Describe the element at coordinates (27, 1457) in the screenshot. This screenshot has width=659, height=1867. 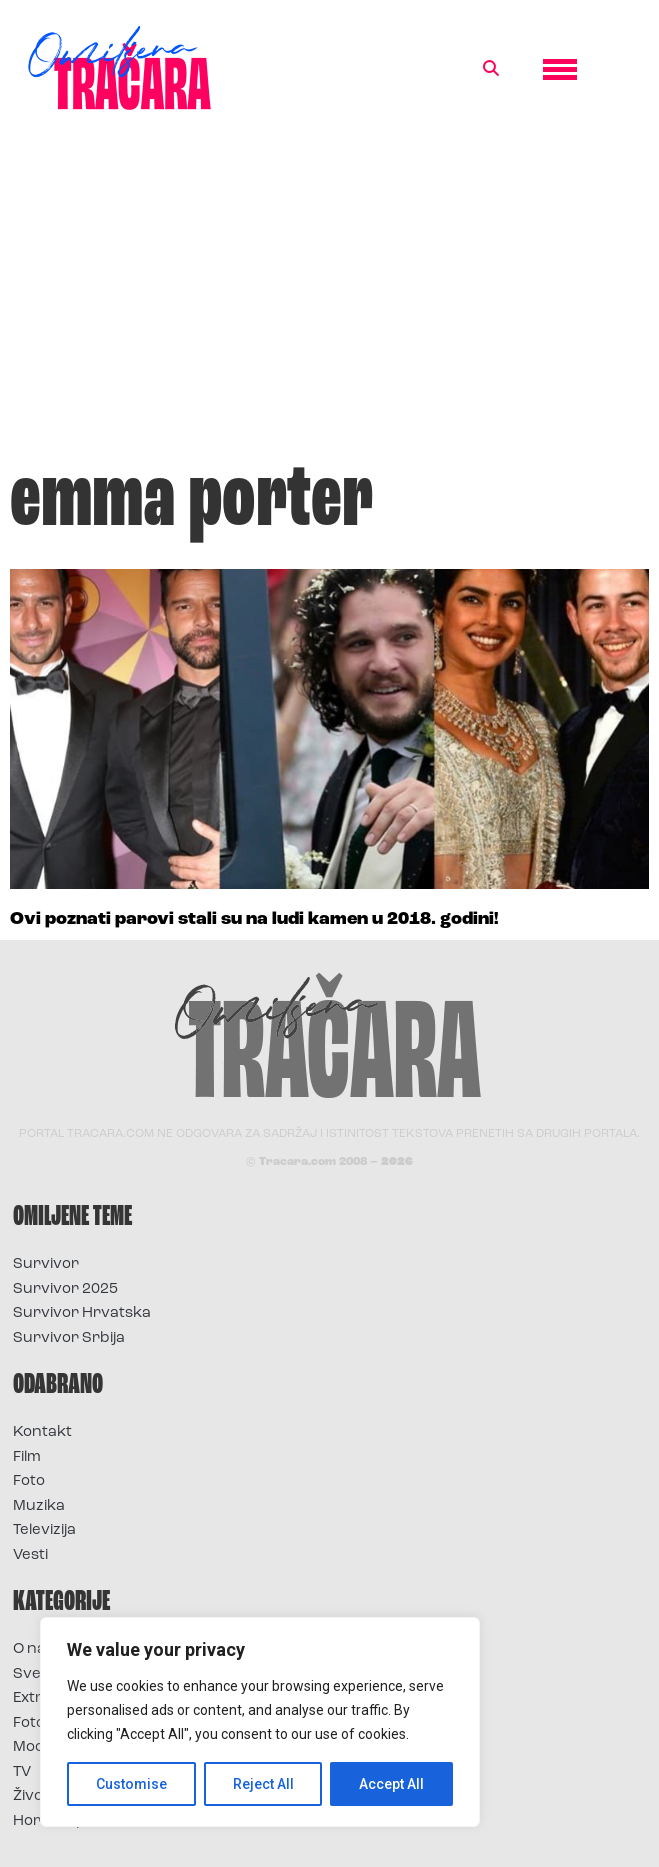
I see `Film` at that location.